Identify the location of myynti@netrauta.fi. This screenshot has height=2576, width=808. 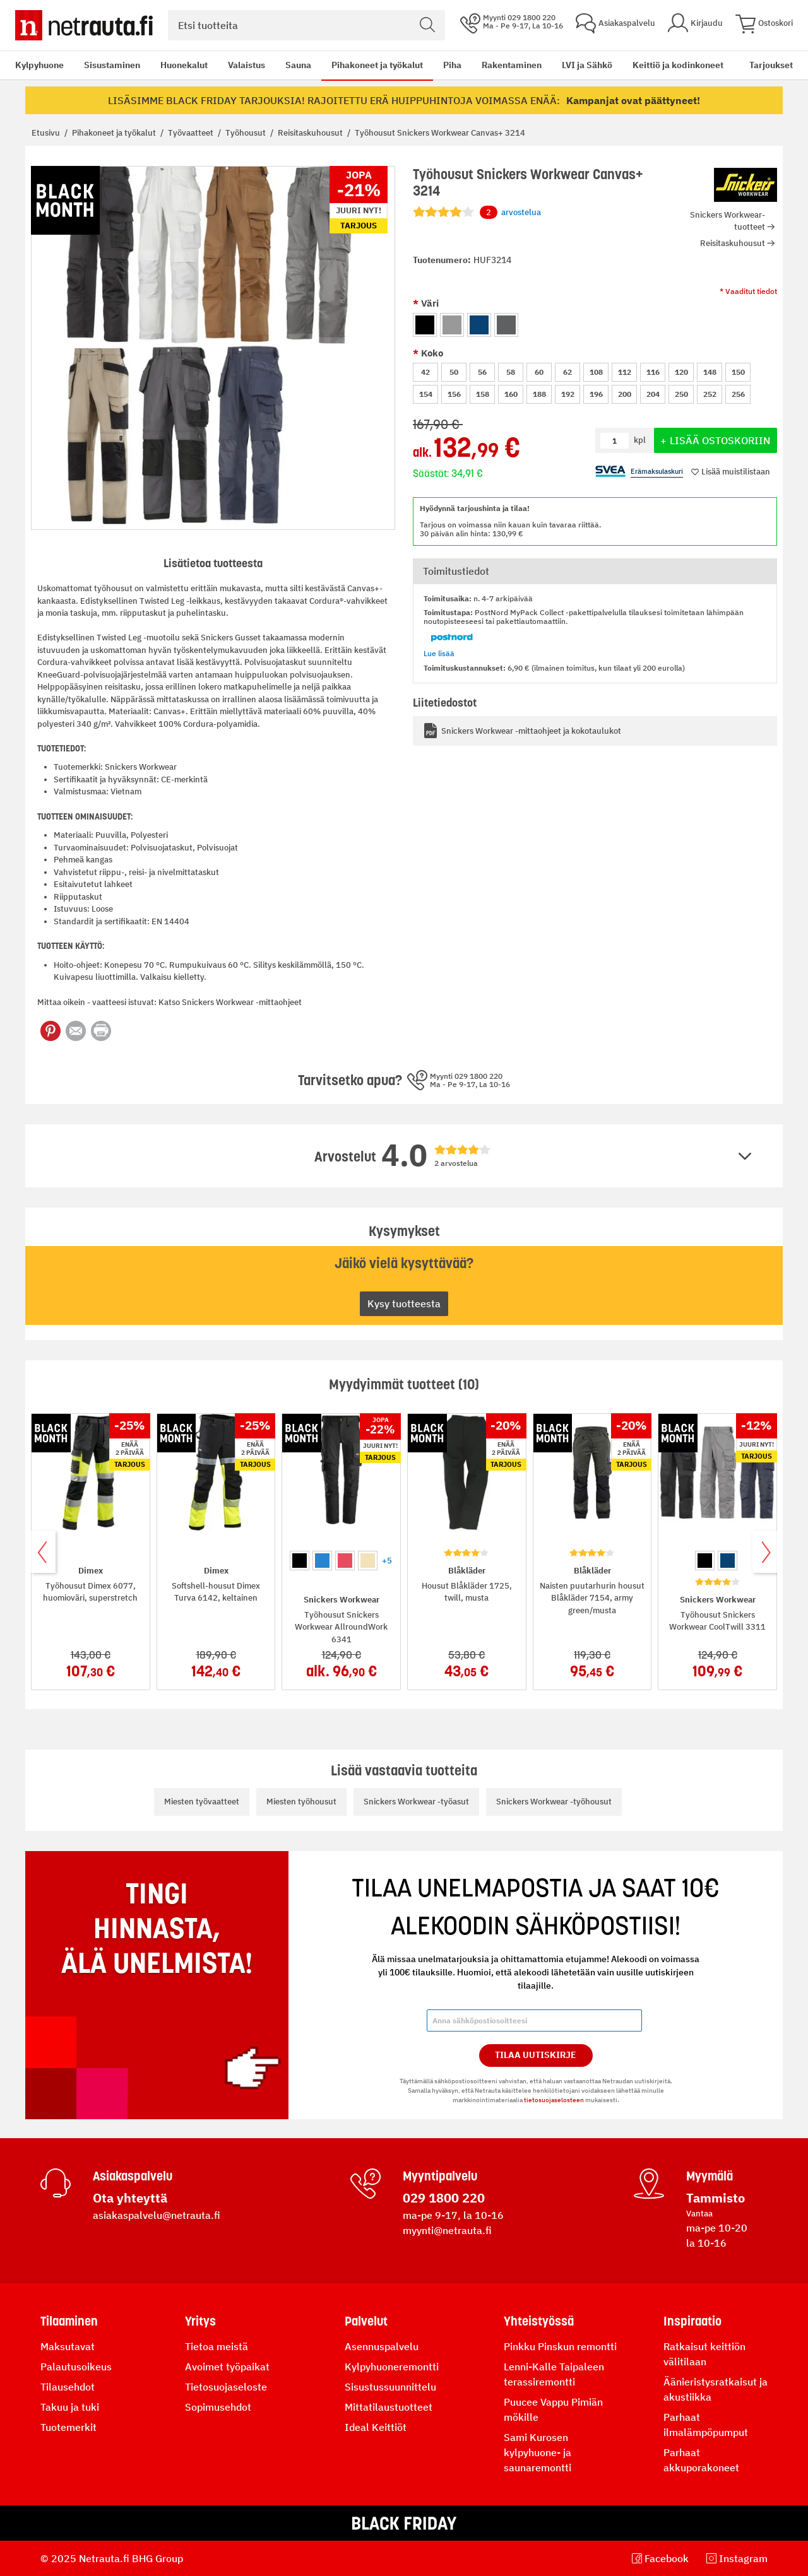
(447, 2230).